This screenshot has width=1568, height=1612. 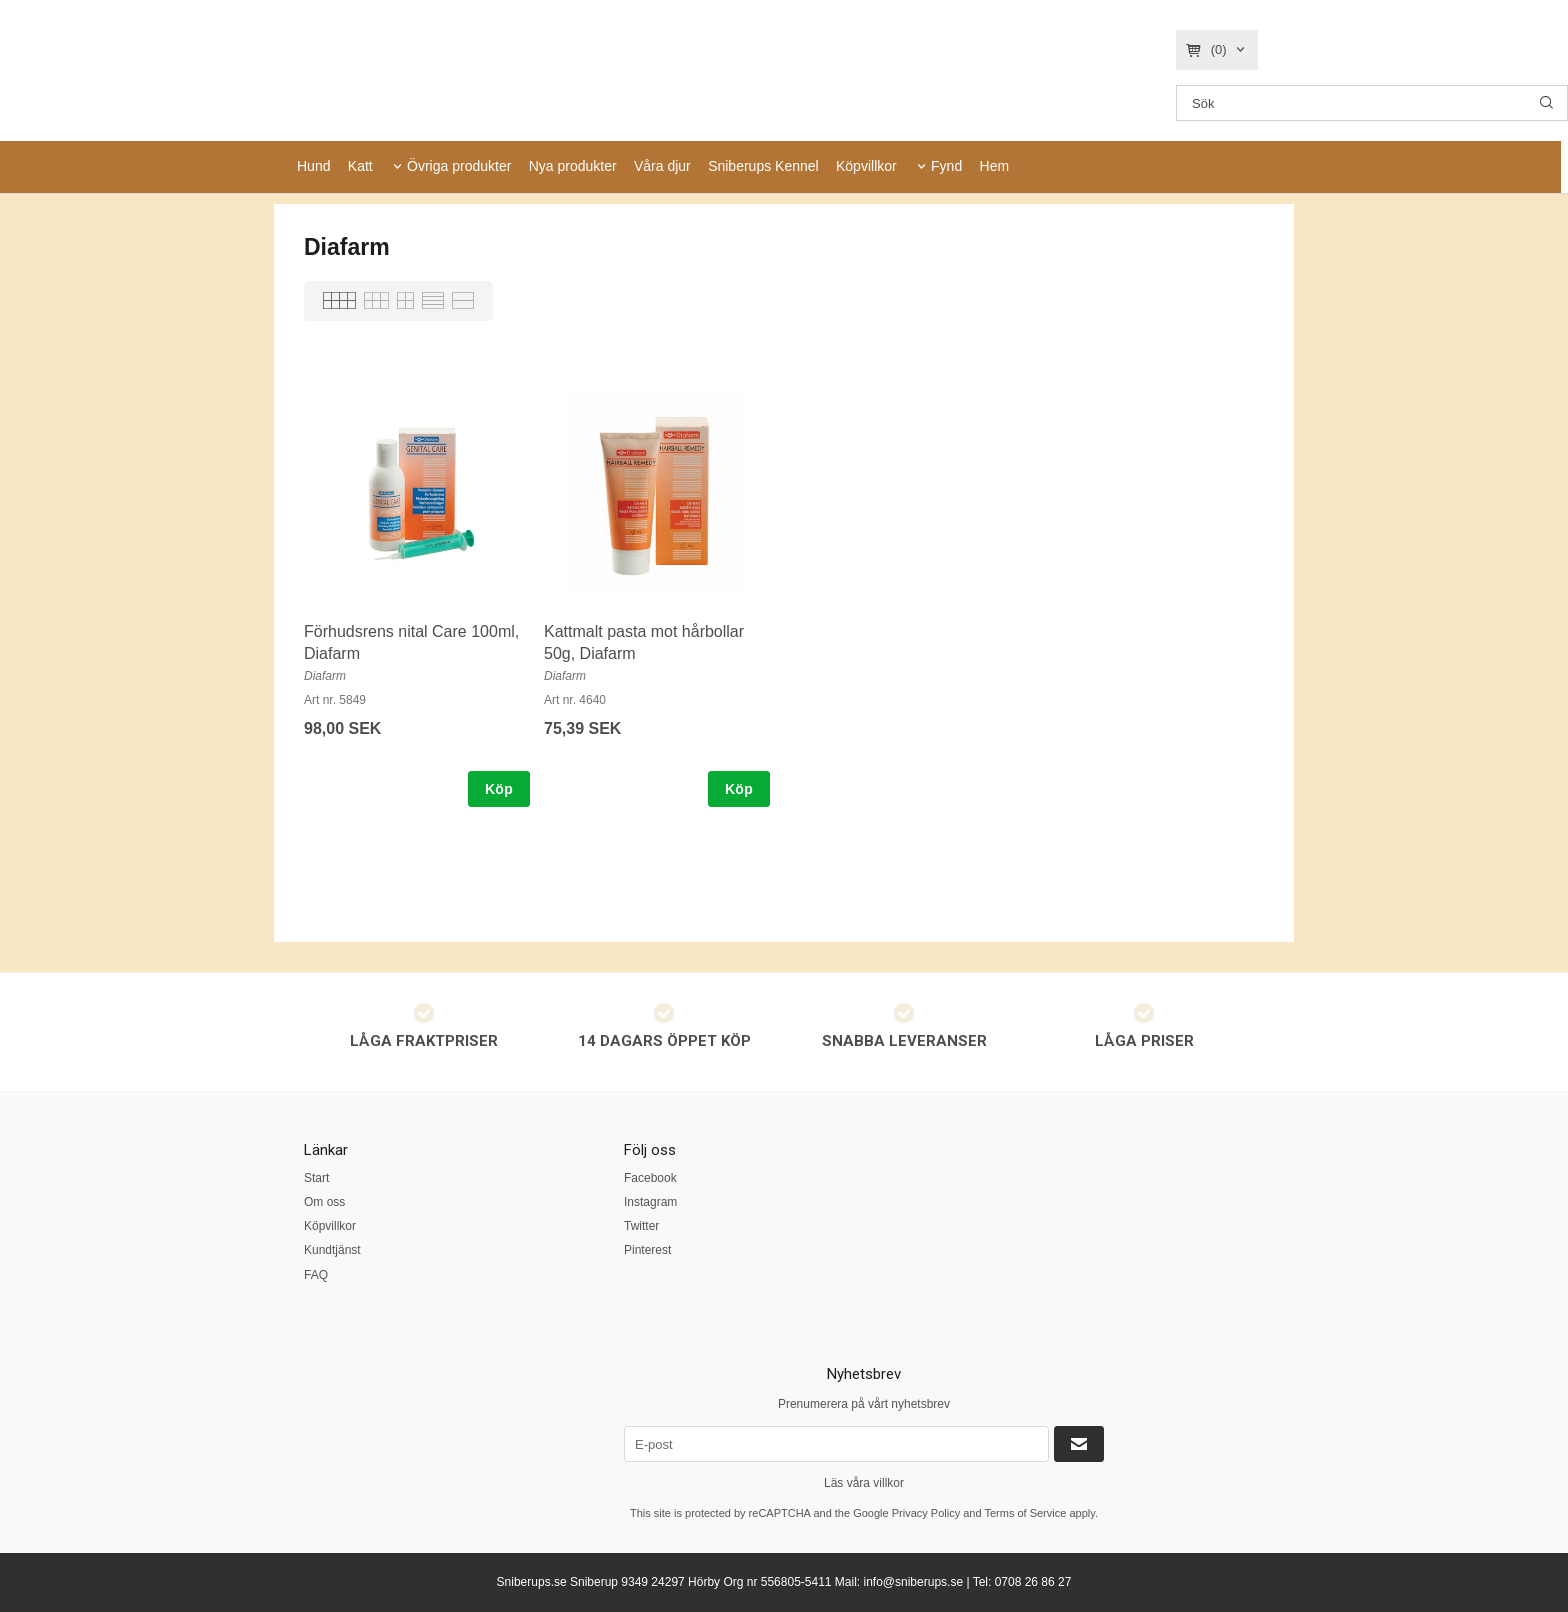 I want to click on Start, so click(x=316, y=1178).